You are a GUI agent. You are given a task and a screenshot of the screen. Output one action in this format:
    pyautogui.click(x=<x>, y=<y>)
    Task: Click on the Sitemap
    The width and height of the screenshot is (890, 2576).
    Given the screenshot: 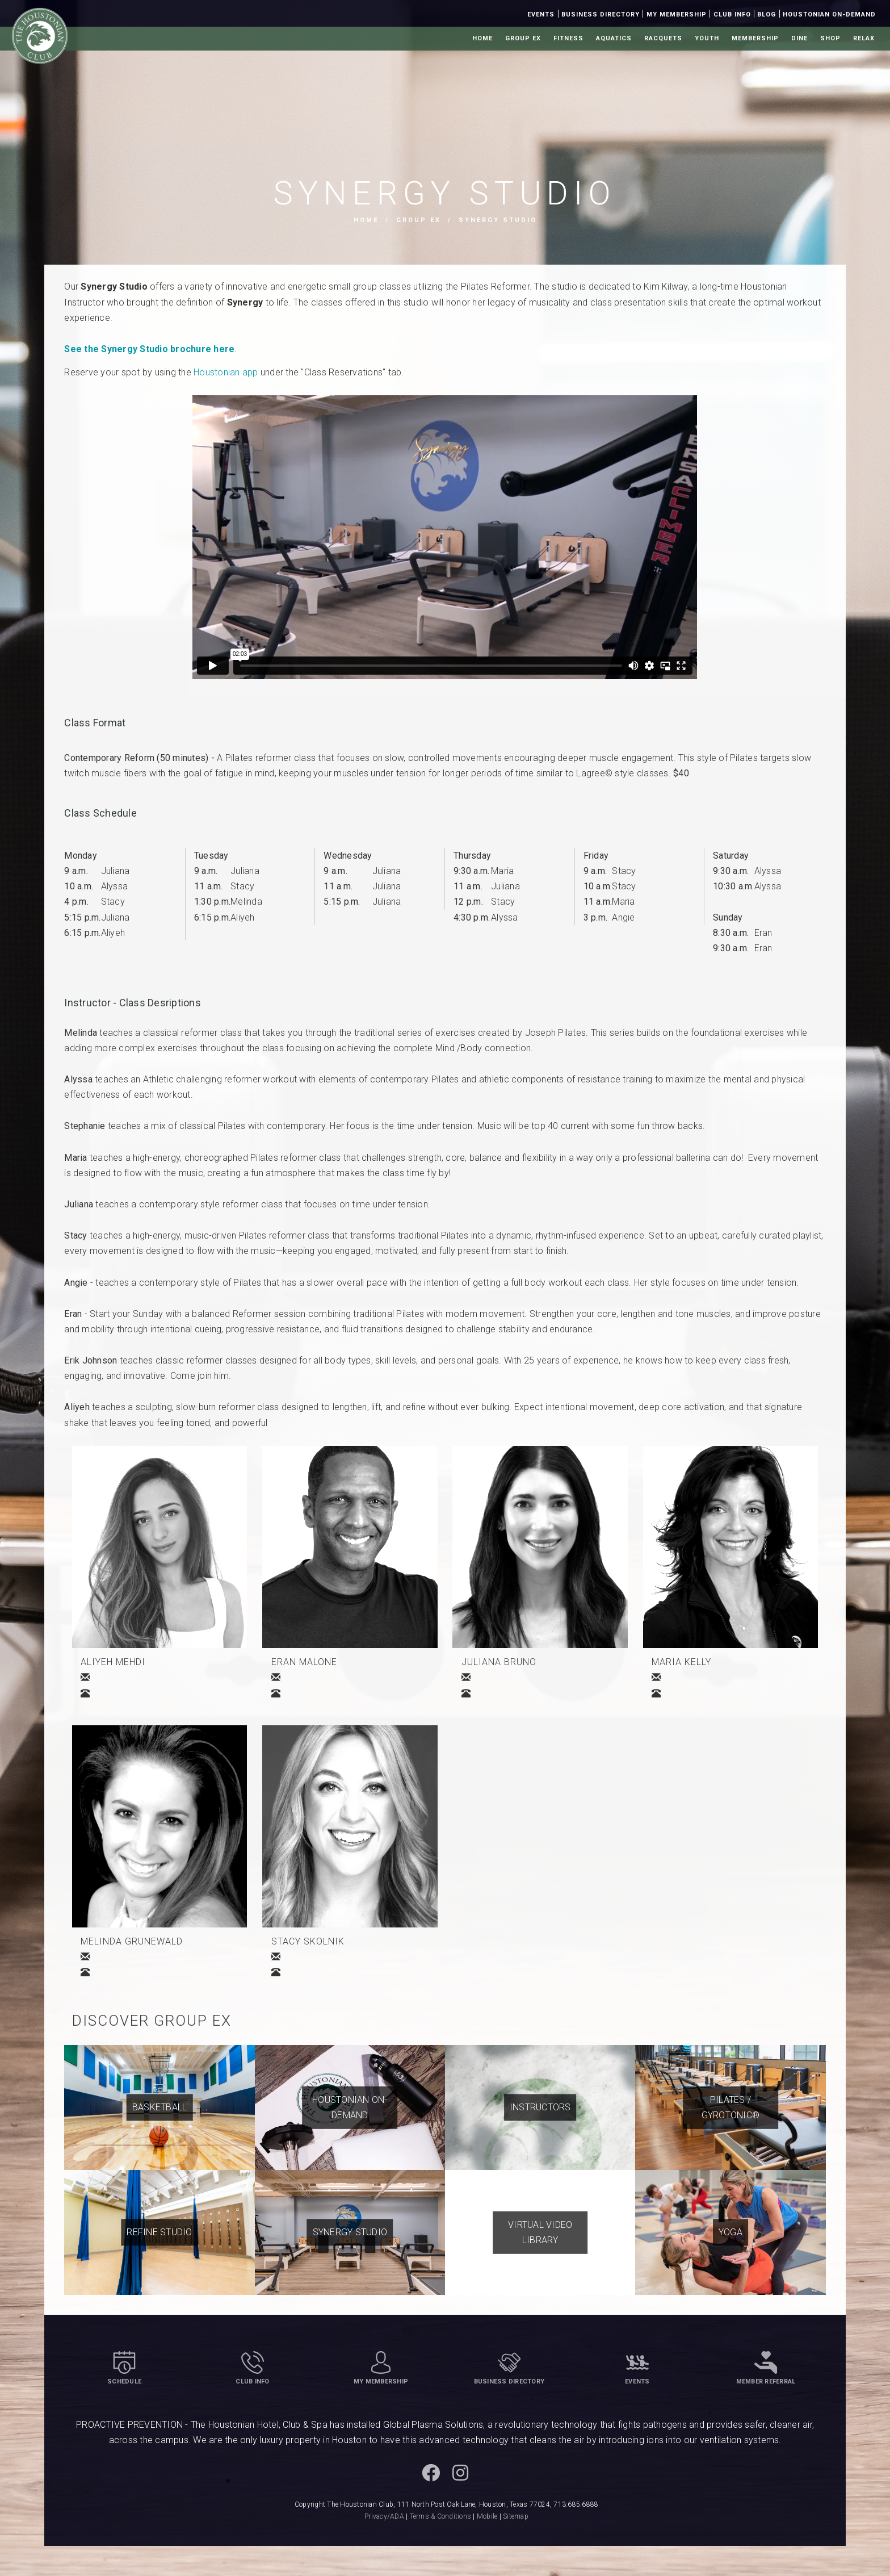 What is the action you would take?
    pyautogui.click(x=515, y=2516)
    